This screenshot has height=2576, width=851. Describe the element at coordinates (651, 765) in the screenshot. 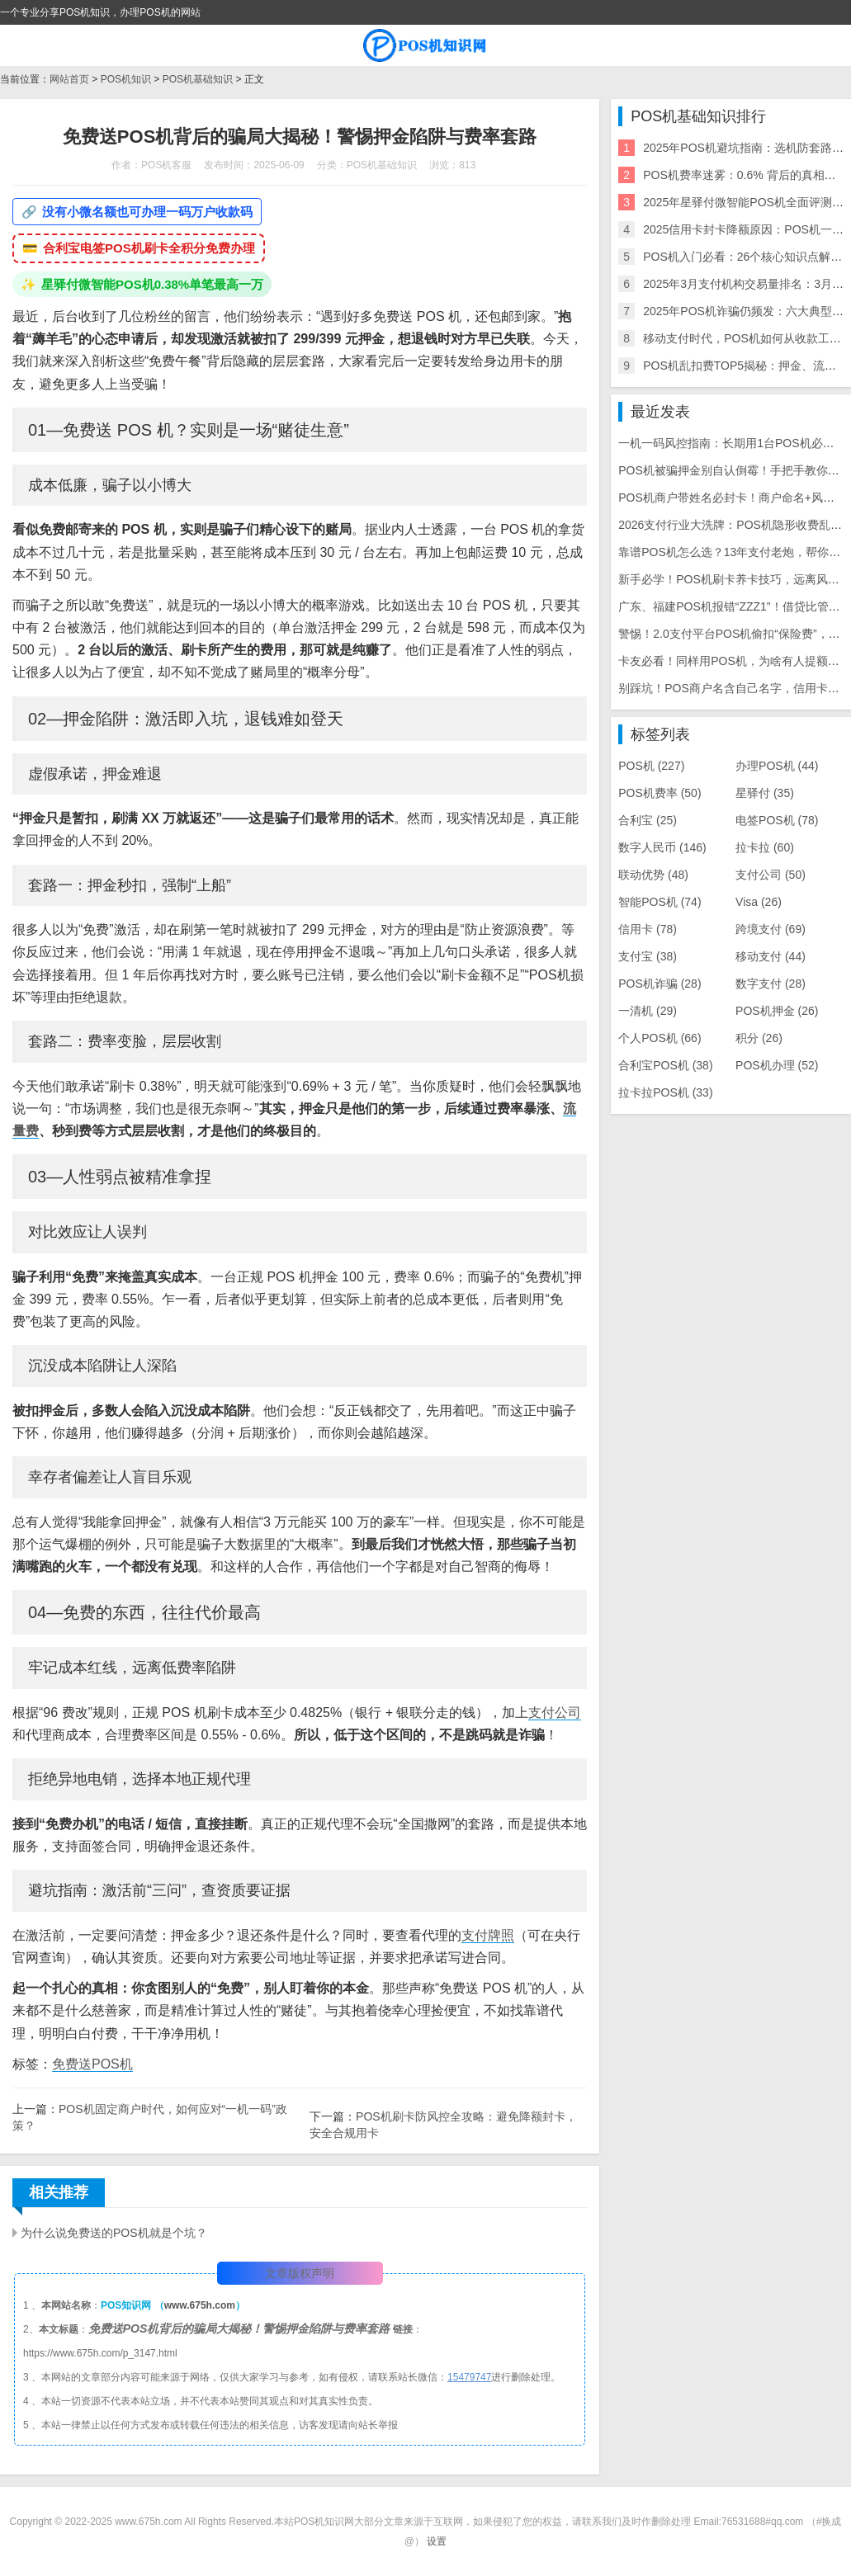

I see `POS机` at that location.